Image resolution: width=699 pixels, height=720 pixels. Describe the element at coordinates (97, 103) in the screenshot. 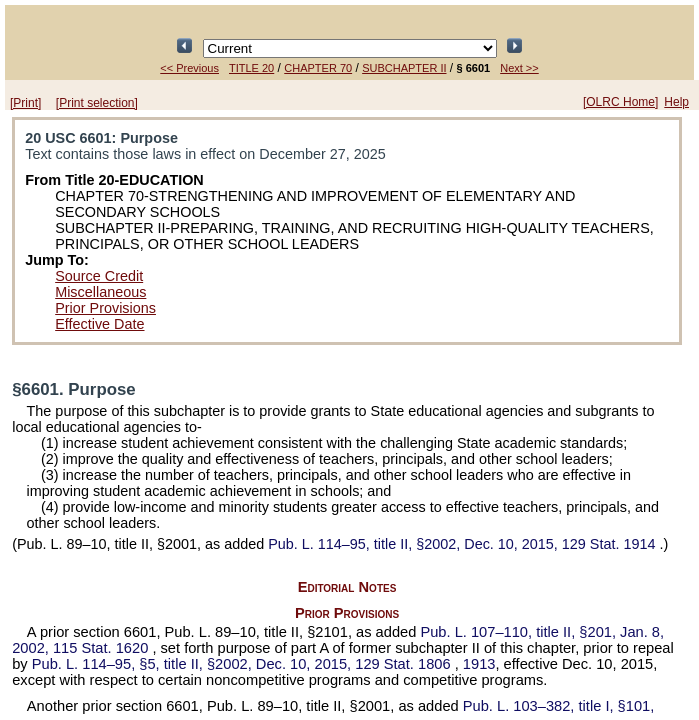

I see `[Print selection]` at that location.